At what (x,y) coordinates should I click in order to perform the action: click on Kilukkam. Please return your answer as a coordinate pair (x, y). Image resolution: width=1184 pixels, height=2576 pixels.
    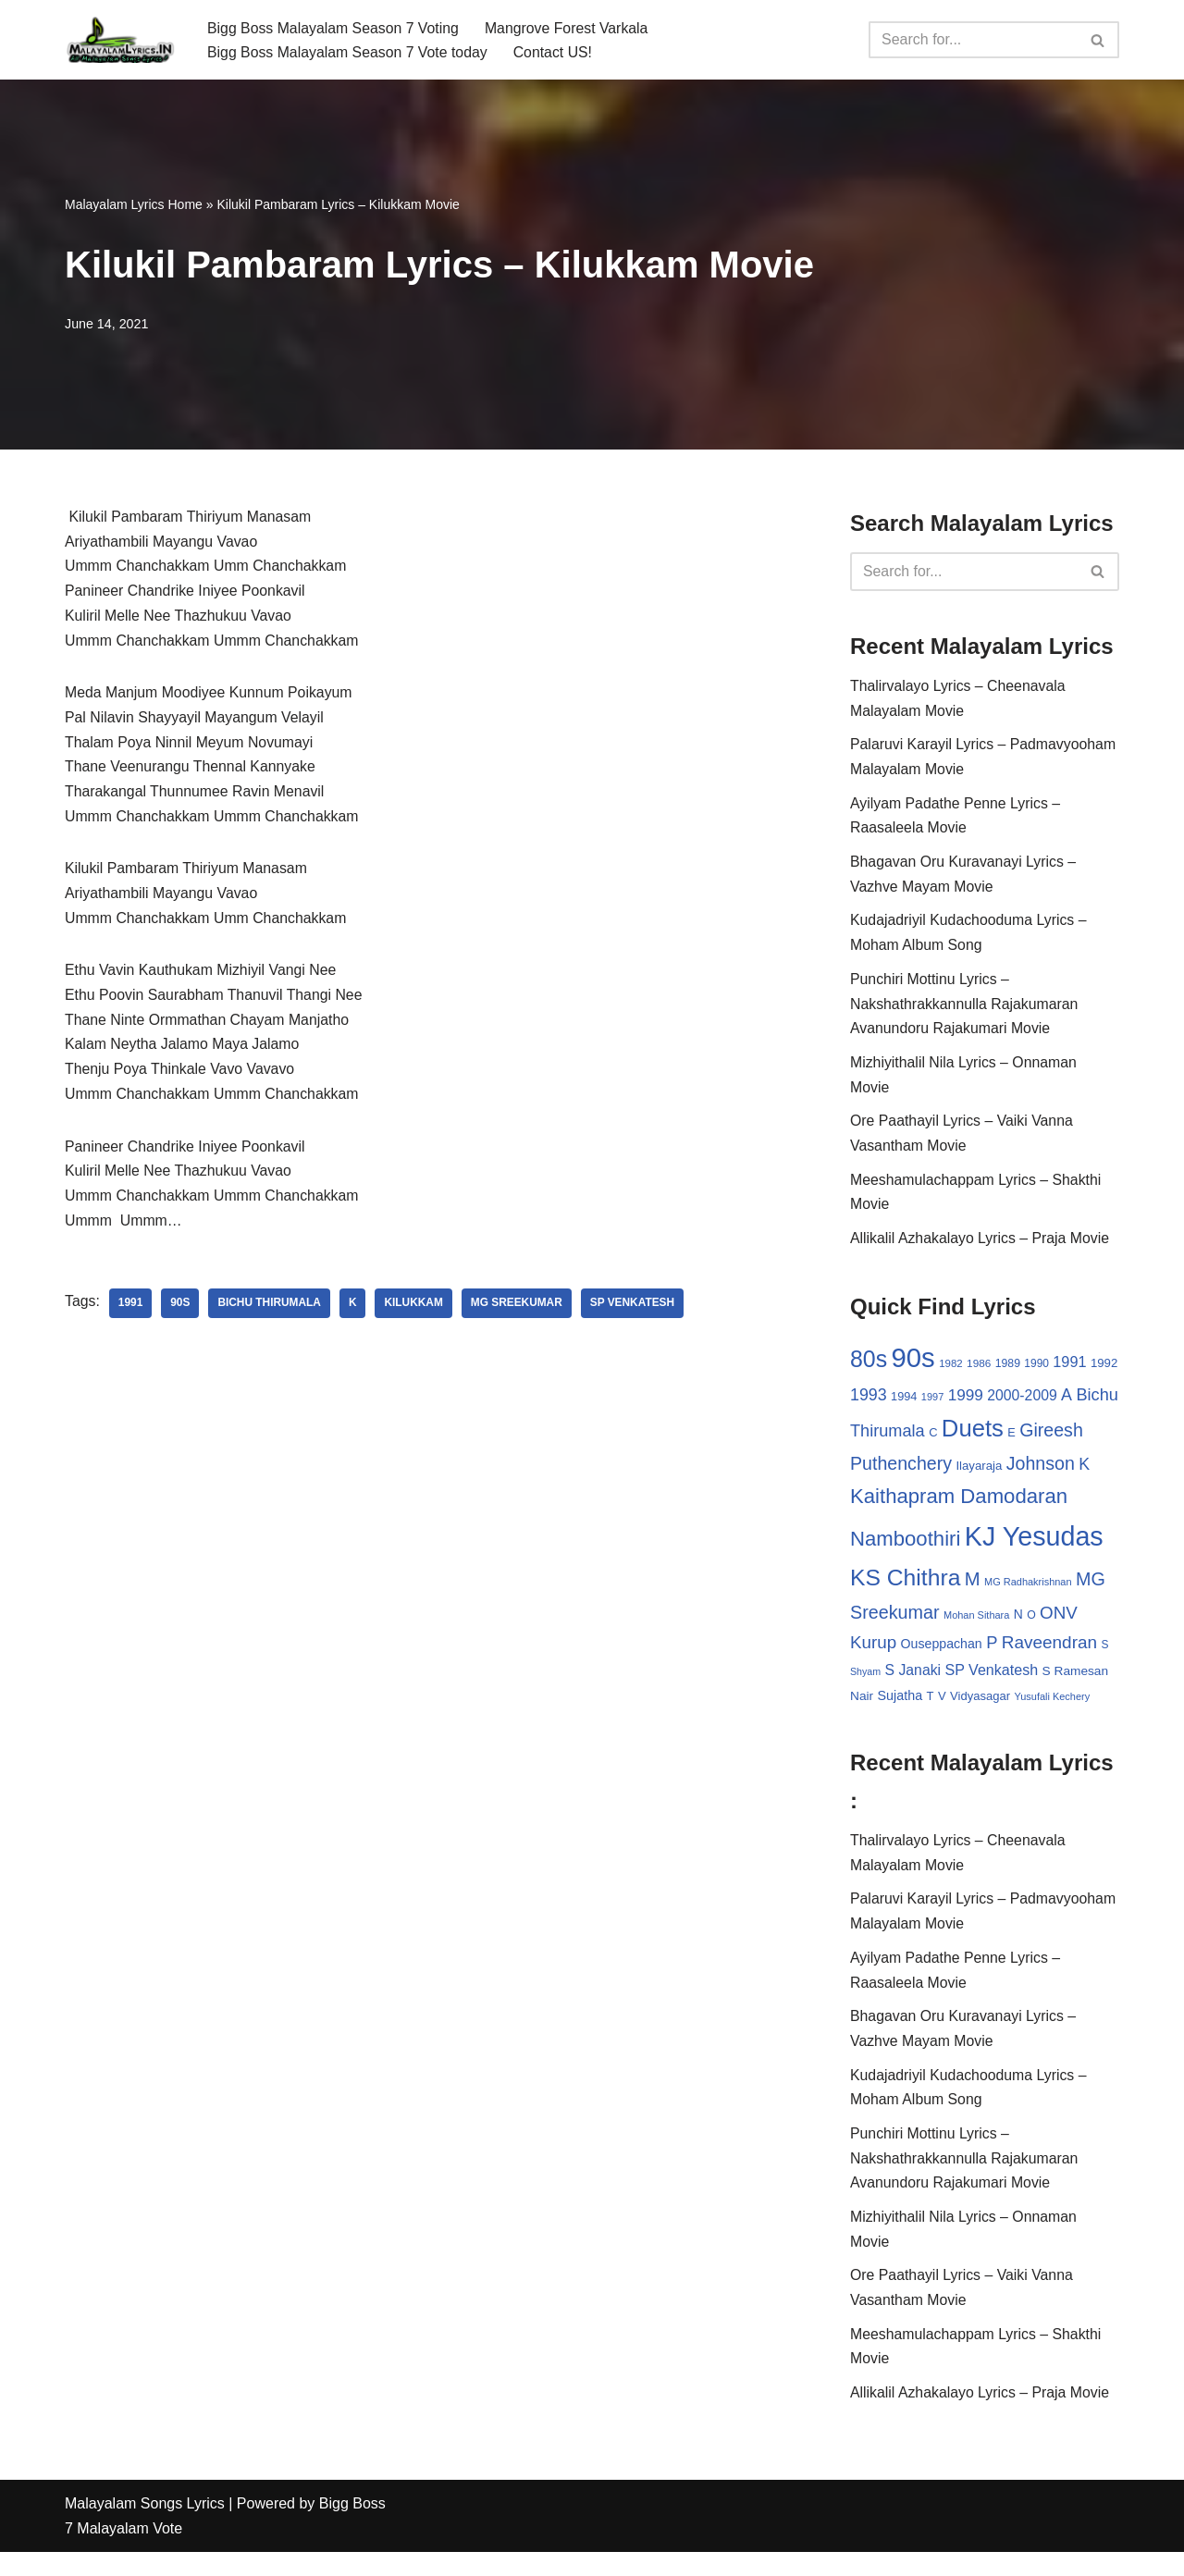
    Looking at the image, I should click on (416, 1315).